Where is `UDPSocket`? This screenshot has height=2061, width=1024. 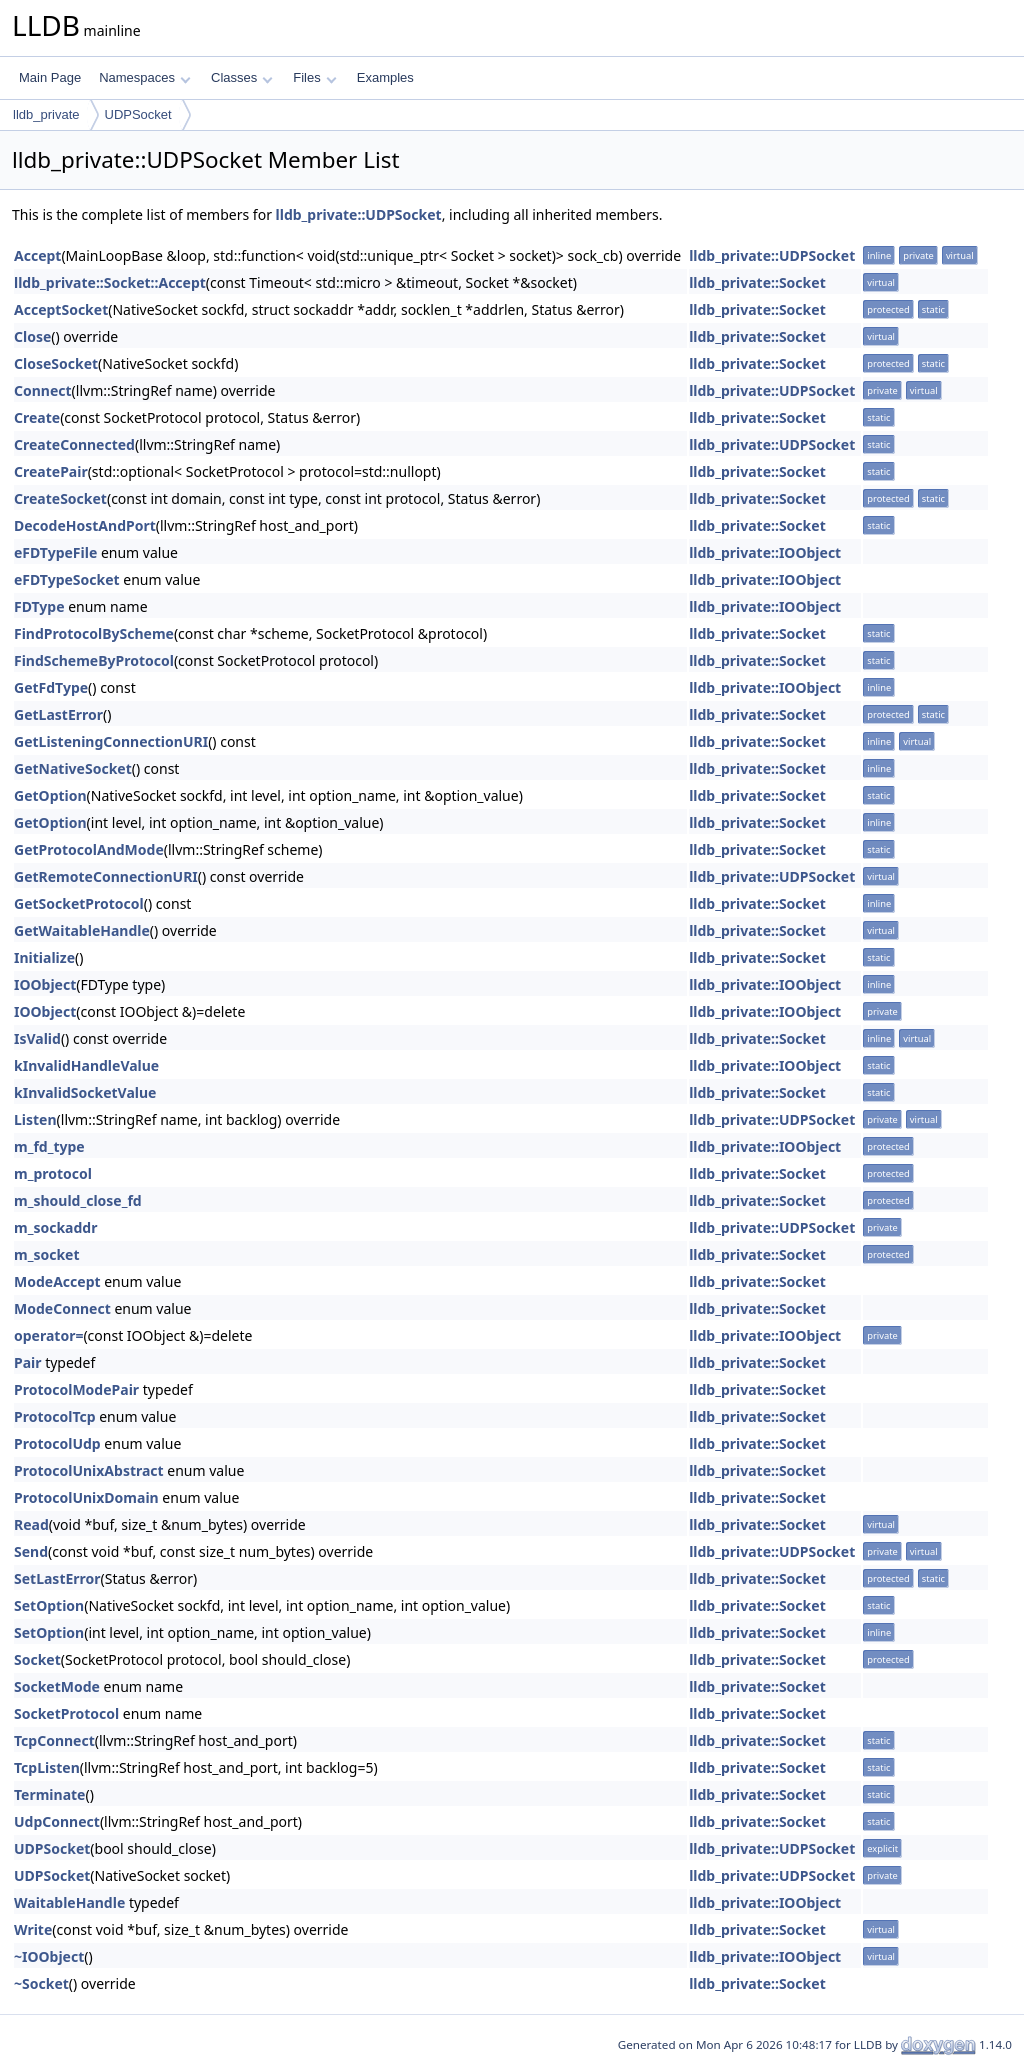 UDPSocket is located at coordinates (138, 114).